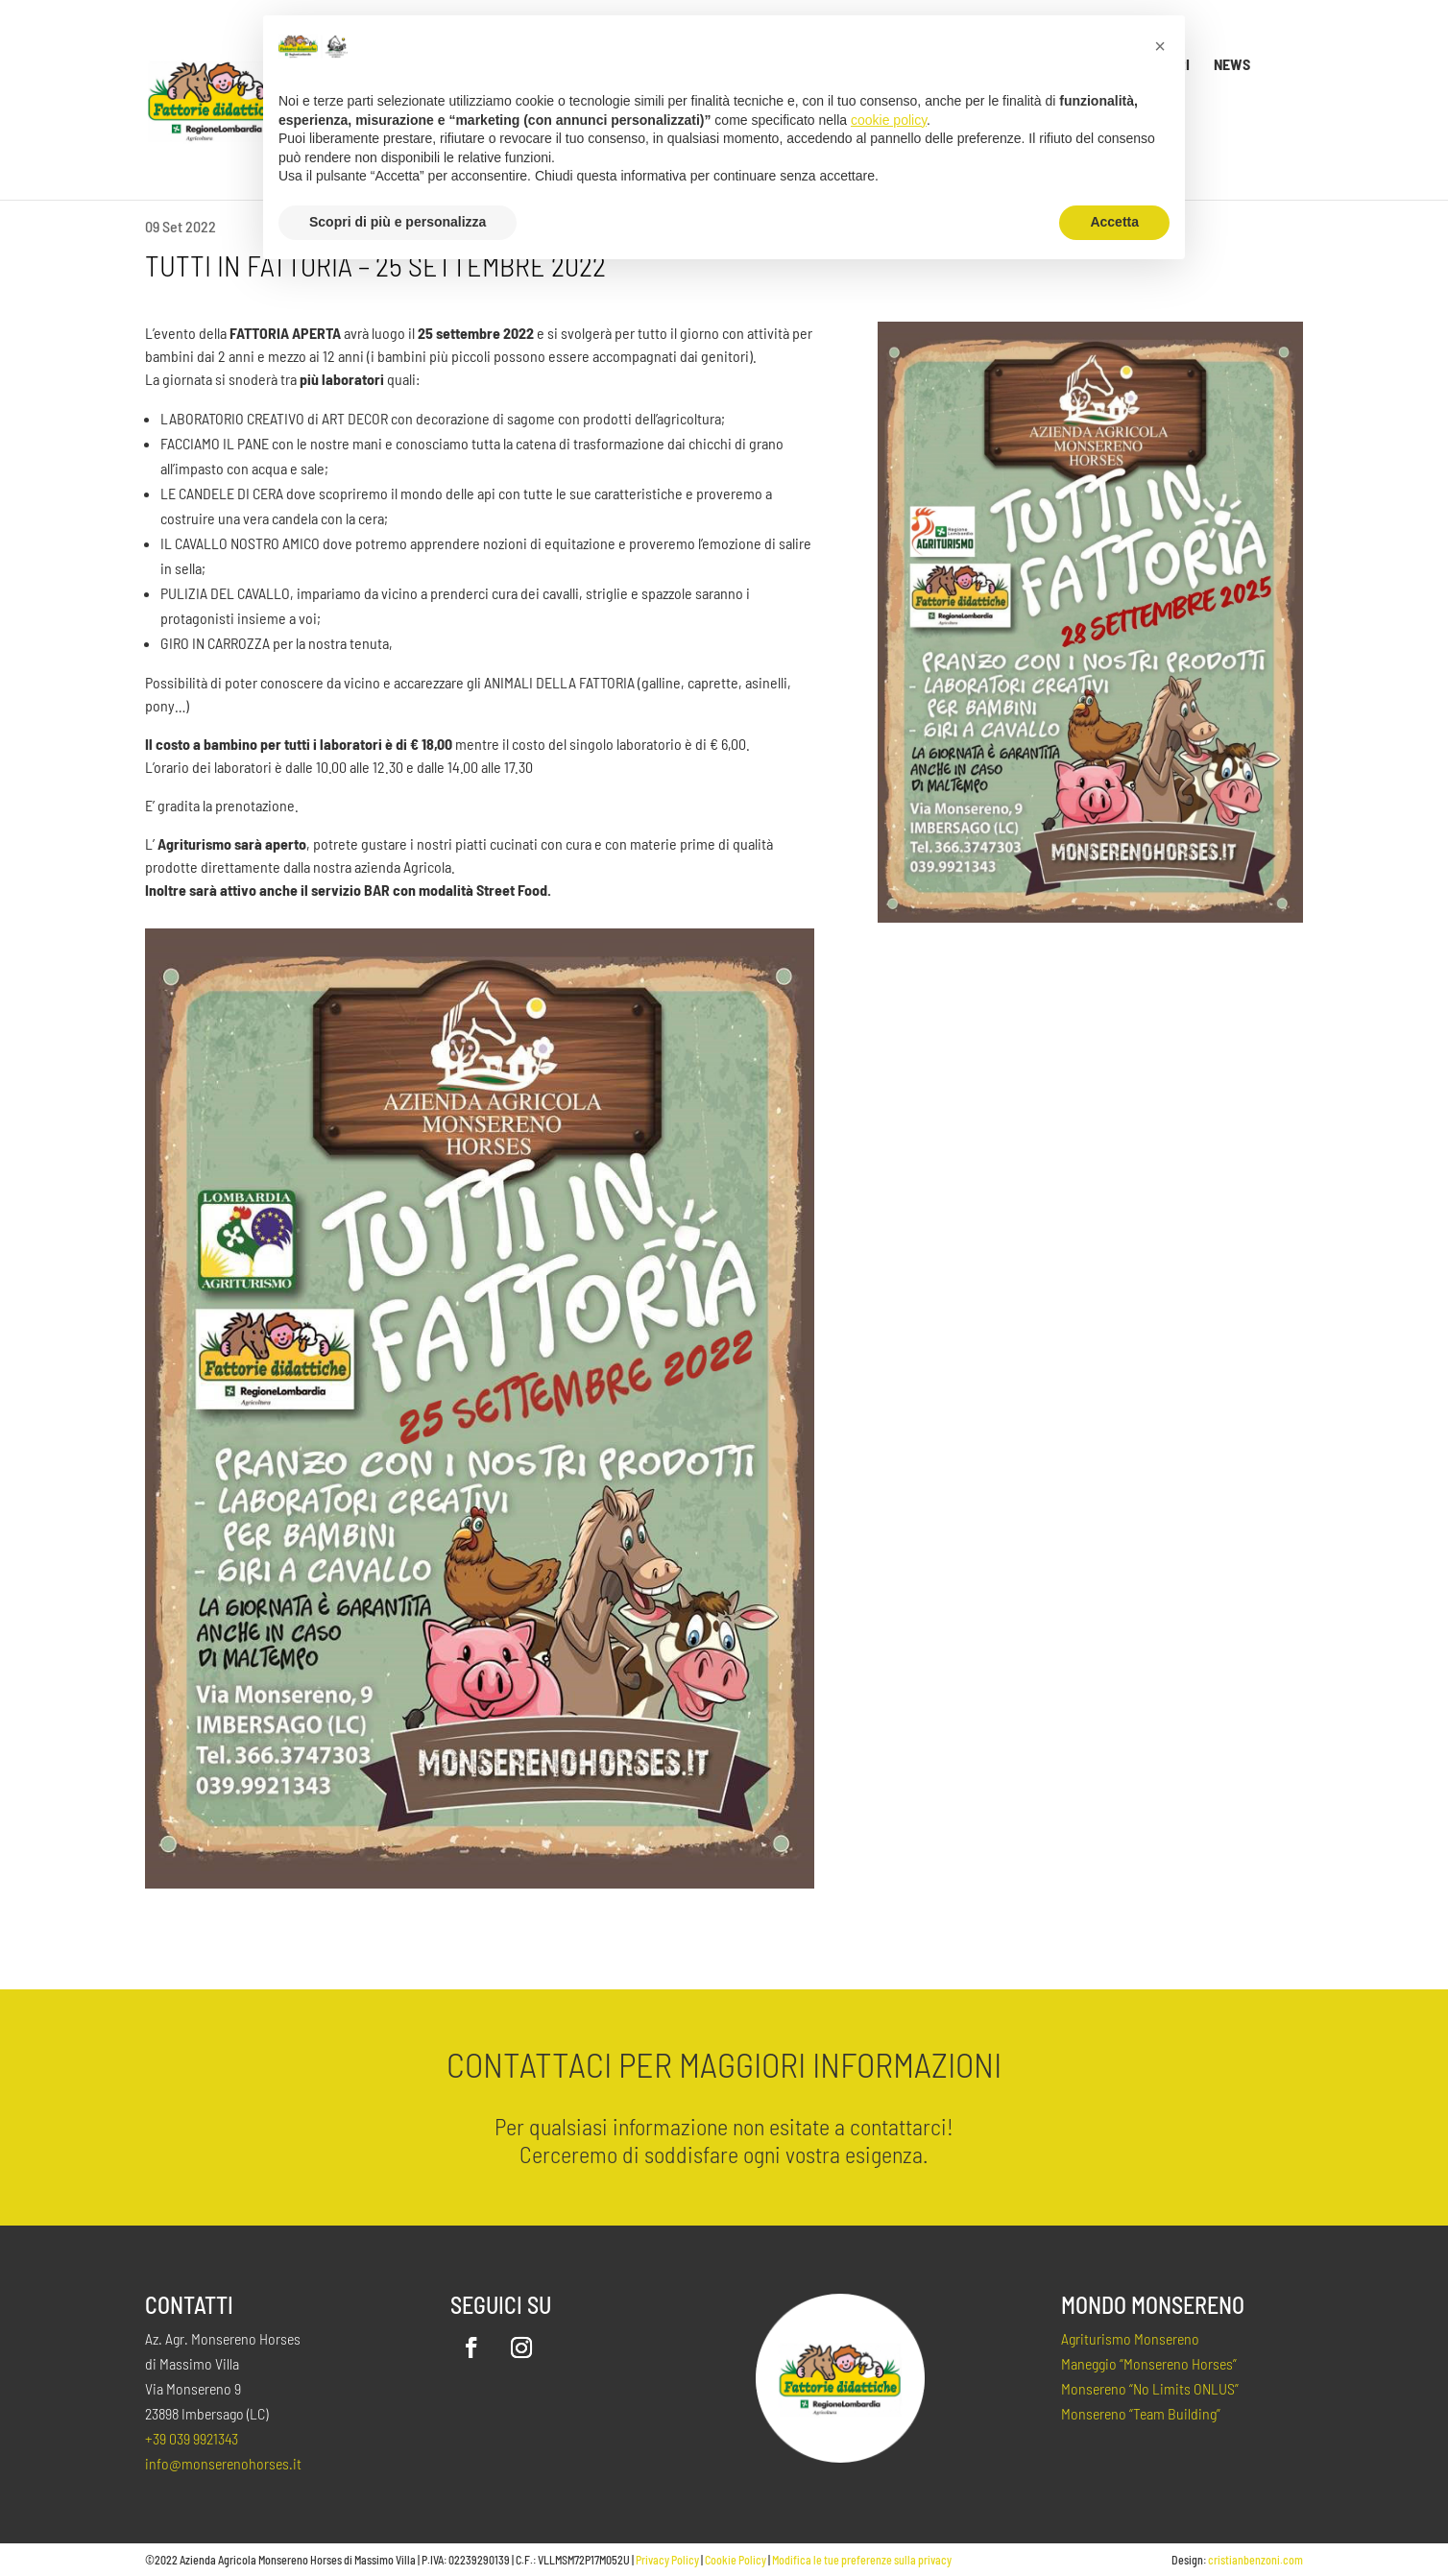 The width and height of the screenshot is (1448, 2576). What do you see at coordinates (1255, 2559) in the screenshot?
I see `cristianbenzoni.com` at bounding box center [1255, 2559].